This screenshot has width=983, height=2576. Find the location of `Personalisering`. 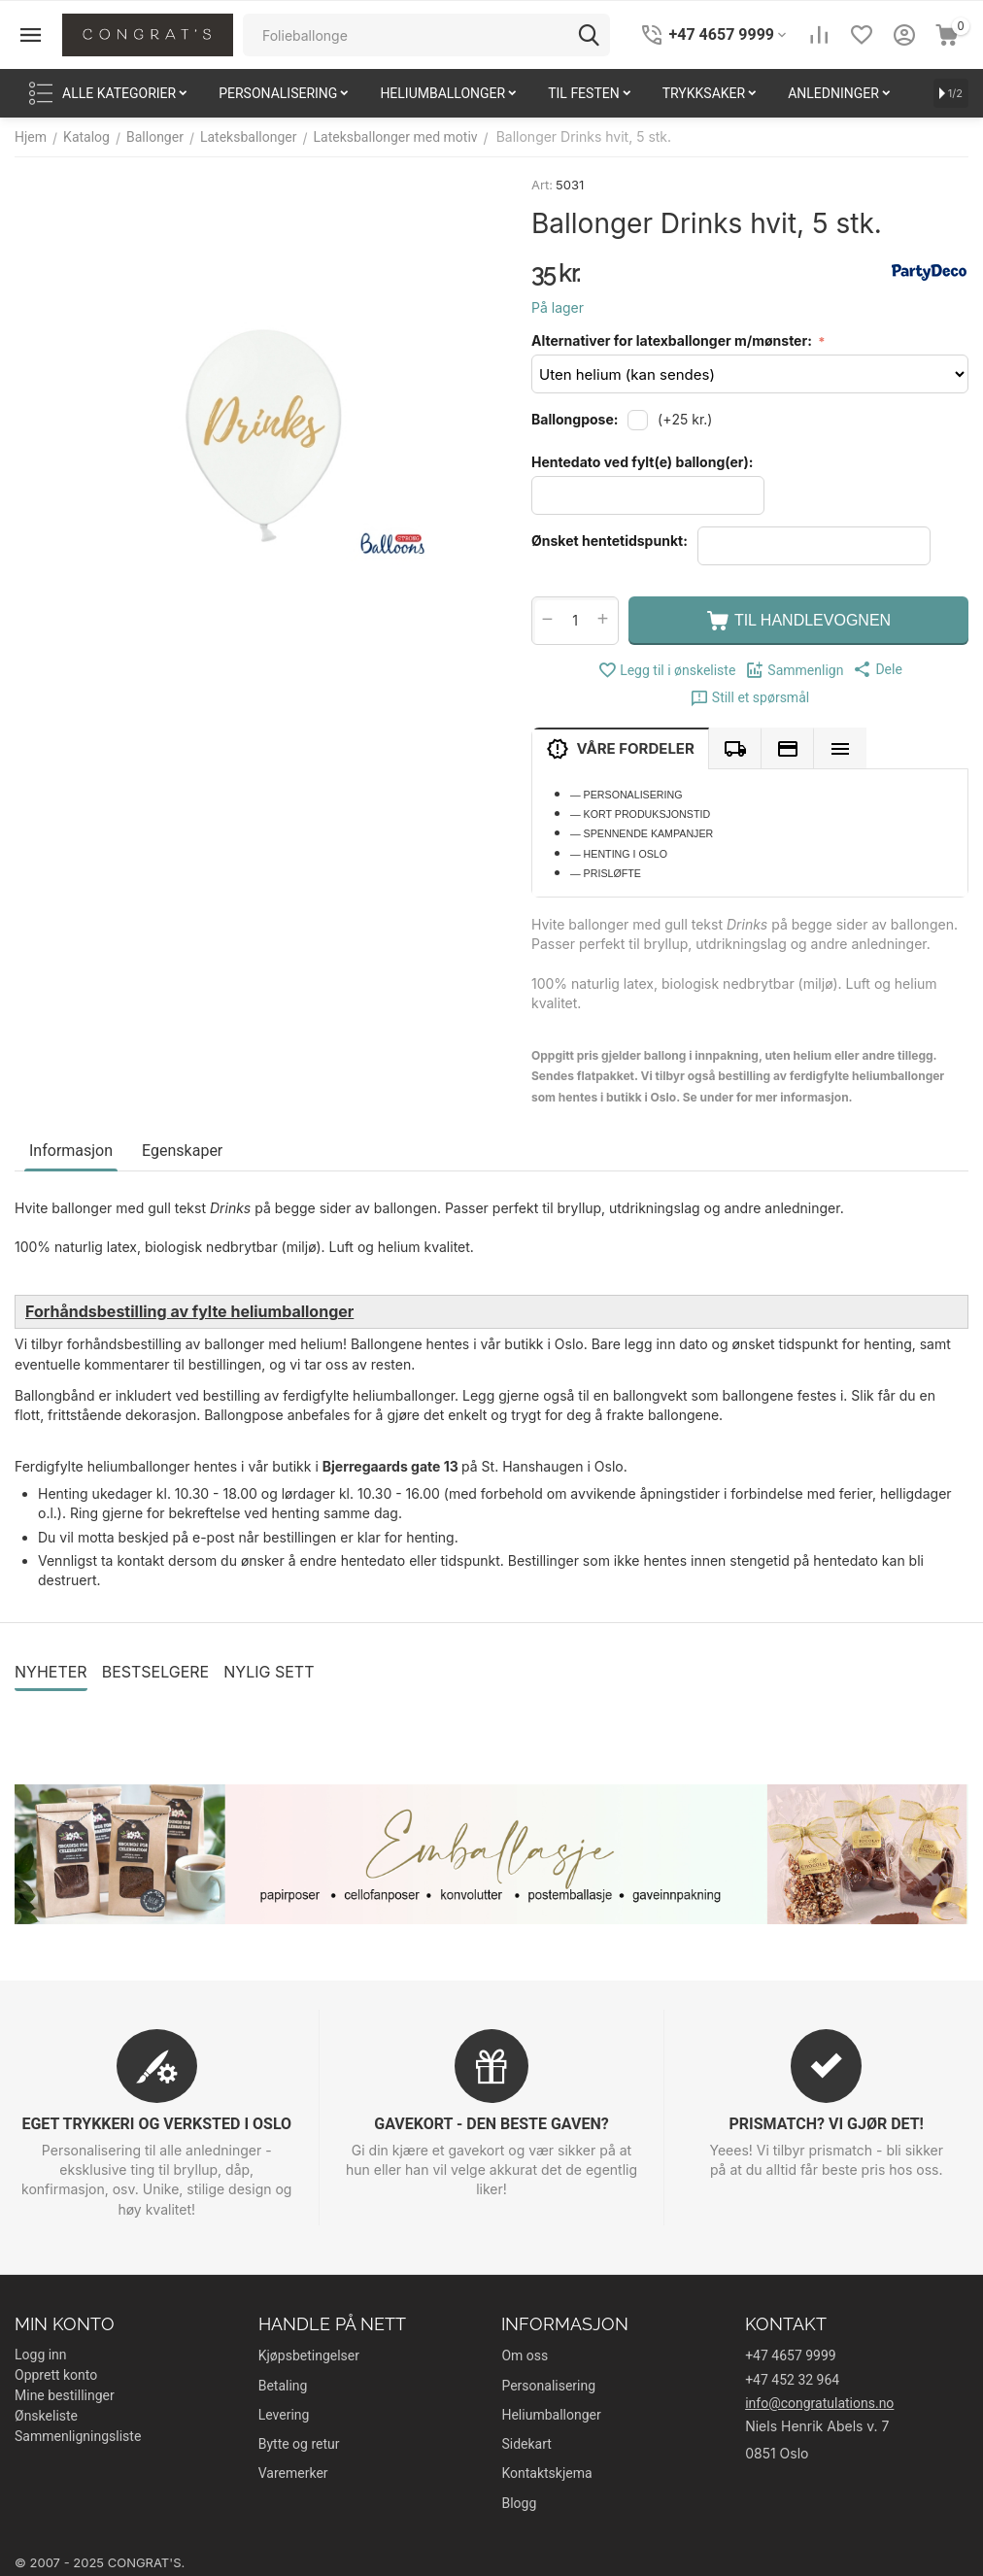

Personalisering is located at coordinates (548, 2385).